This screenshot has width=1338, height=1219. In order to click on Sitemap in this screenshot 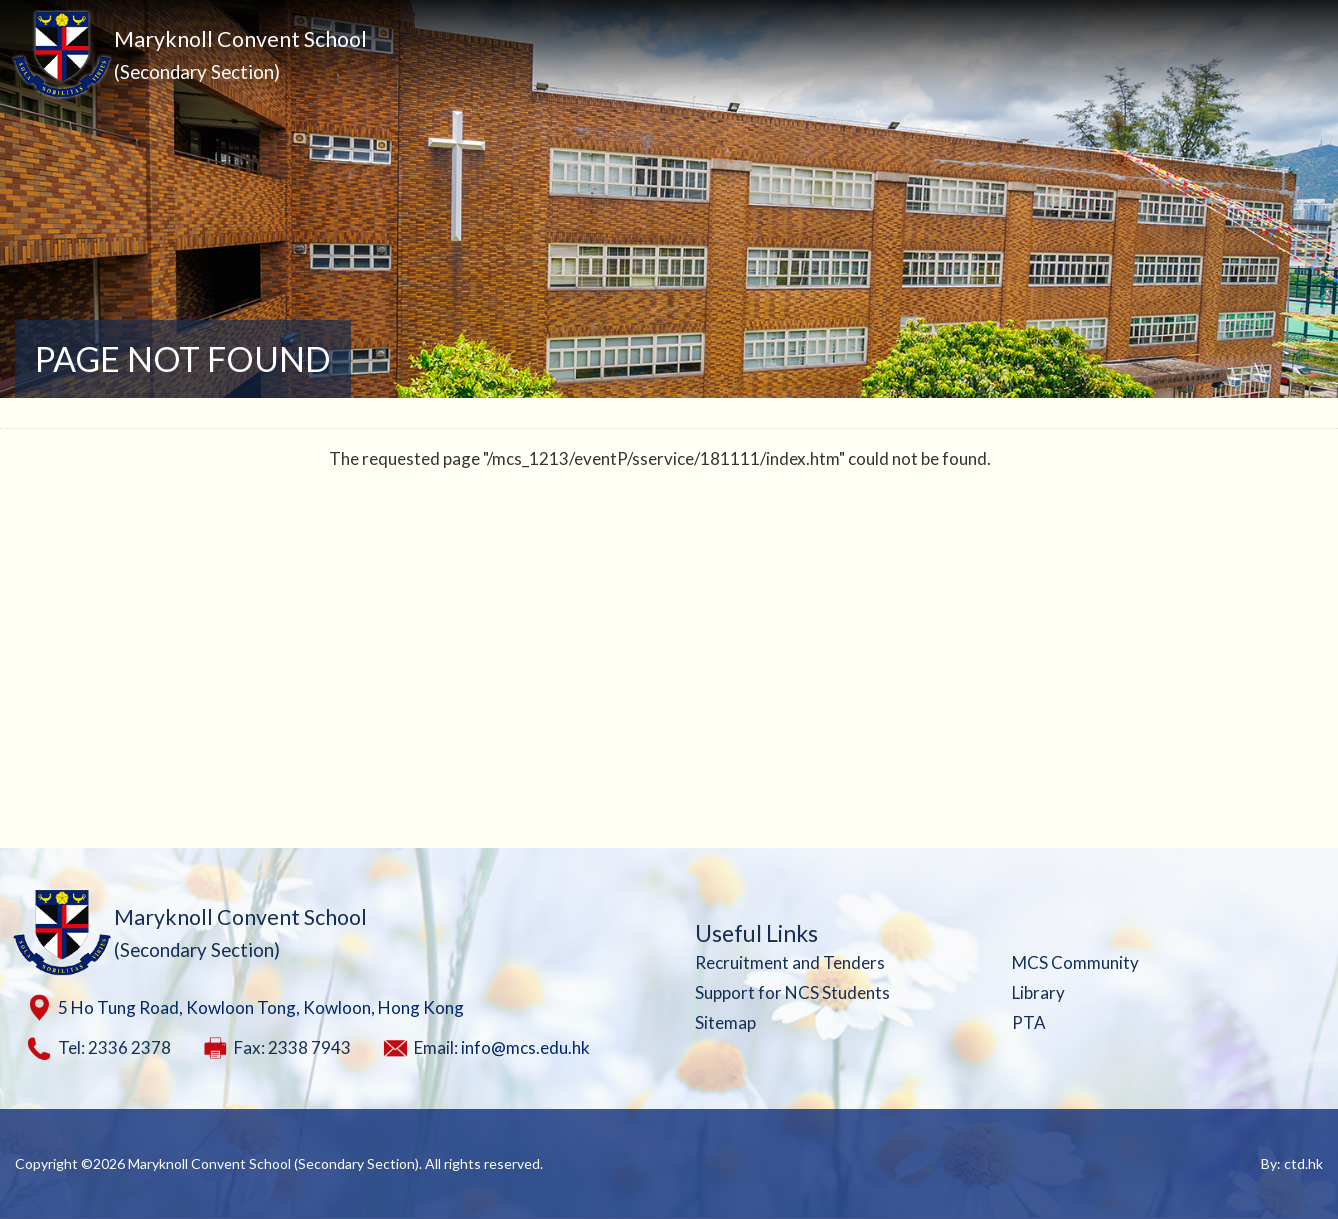, I will do `click(725, 1022)`.